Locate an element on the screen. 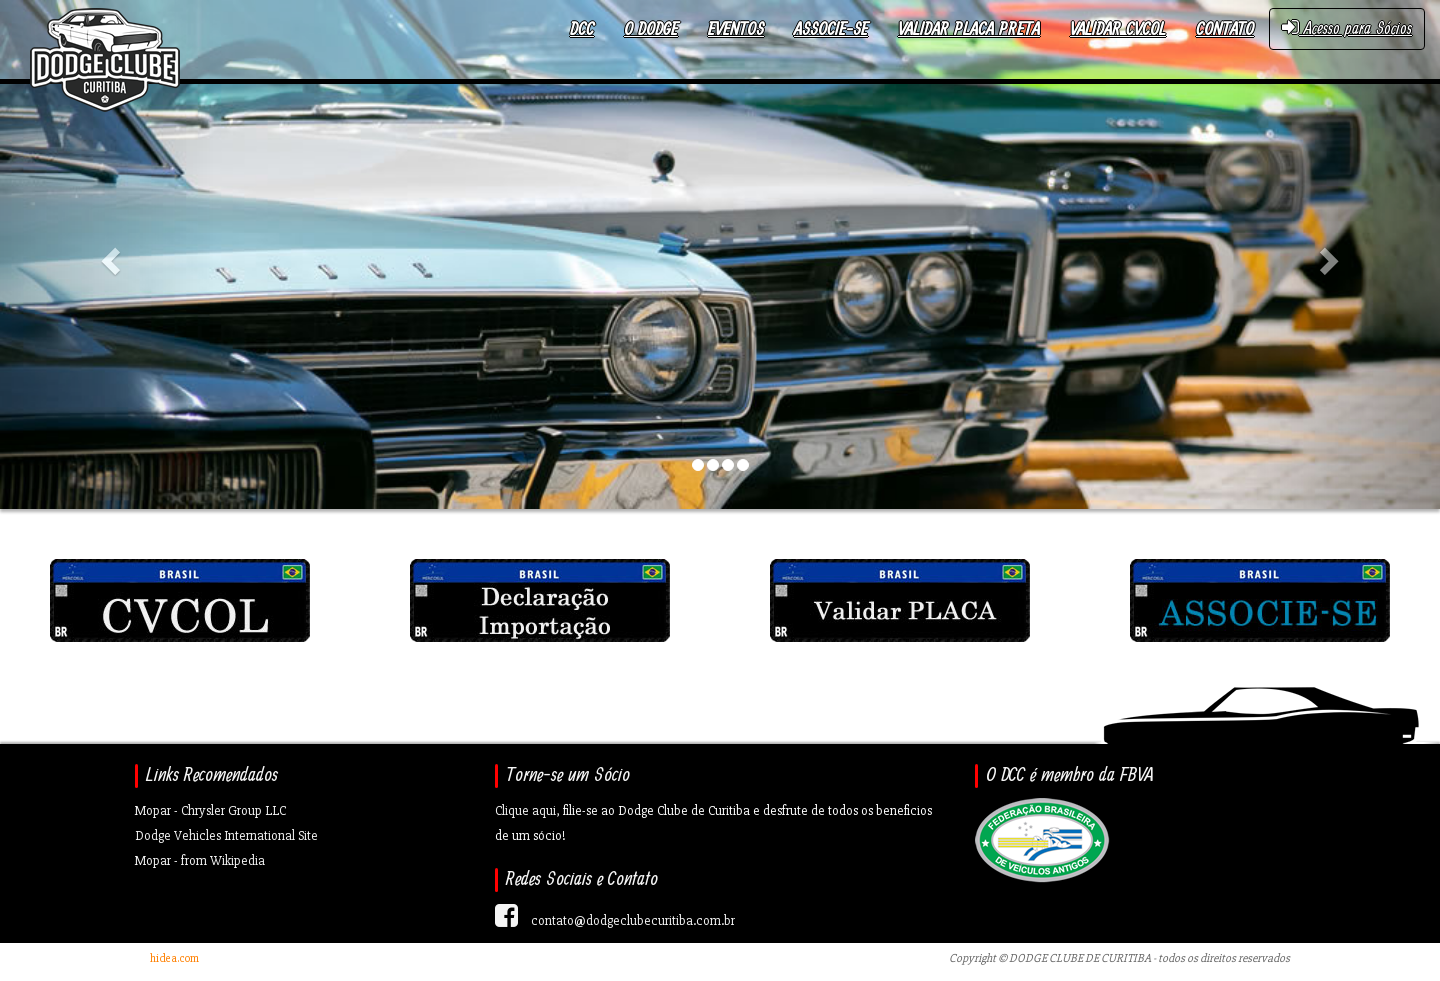 This screenshot has width=1440, height=981. Validar Placa Preta is located at coordinates (969, 29).